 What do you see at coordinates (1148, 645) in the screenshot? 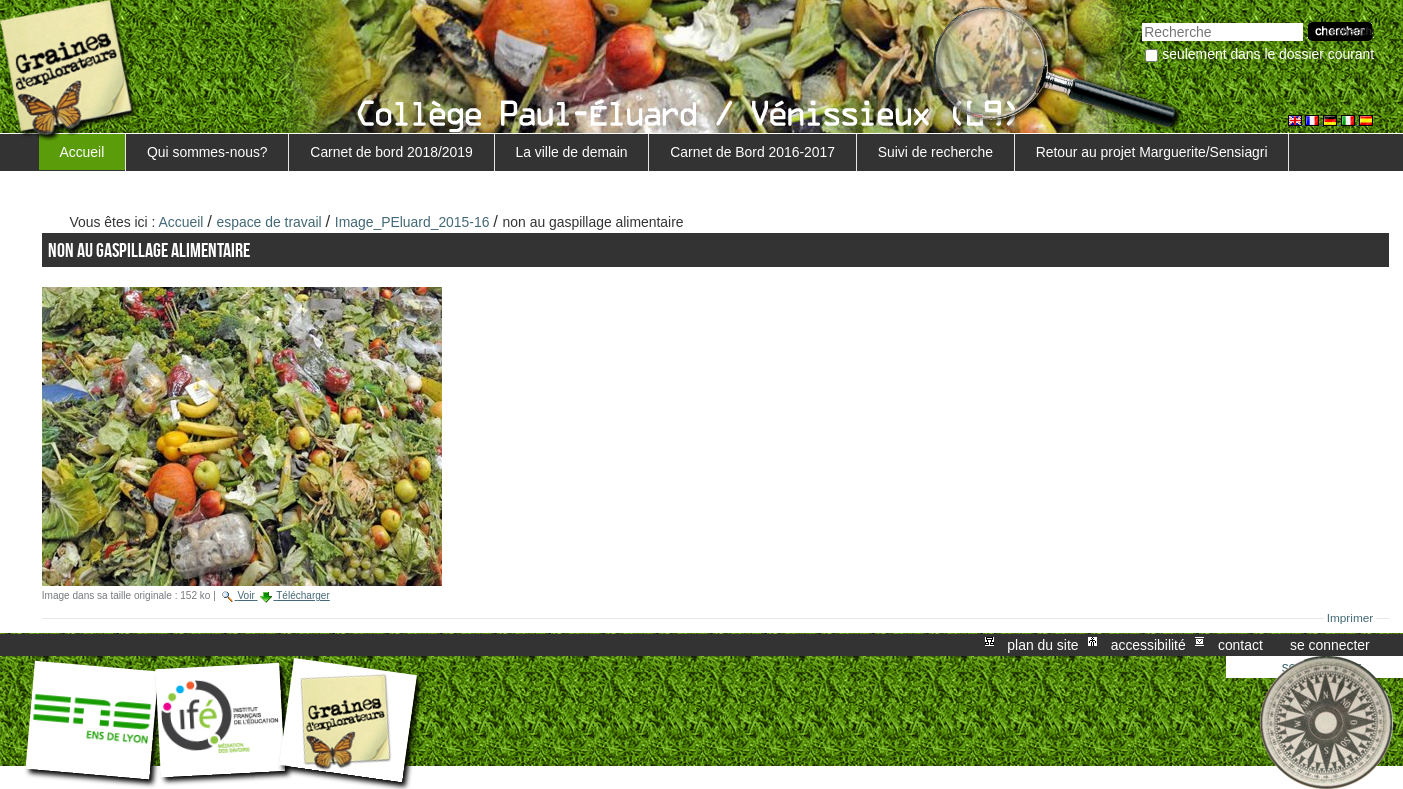
I see `Accessibilité` at bounding box center [1148, 645].